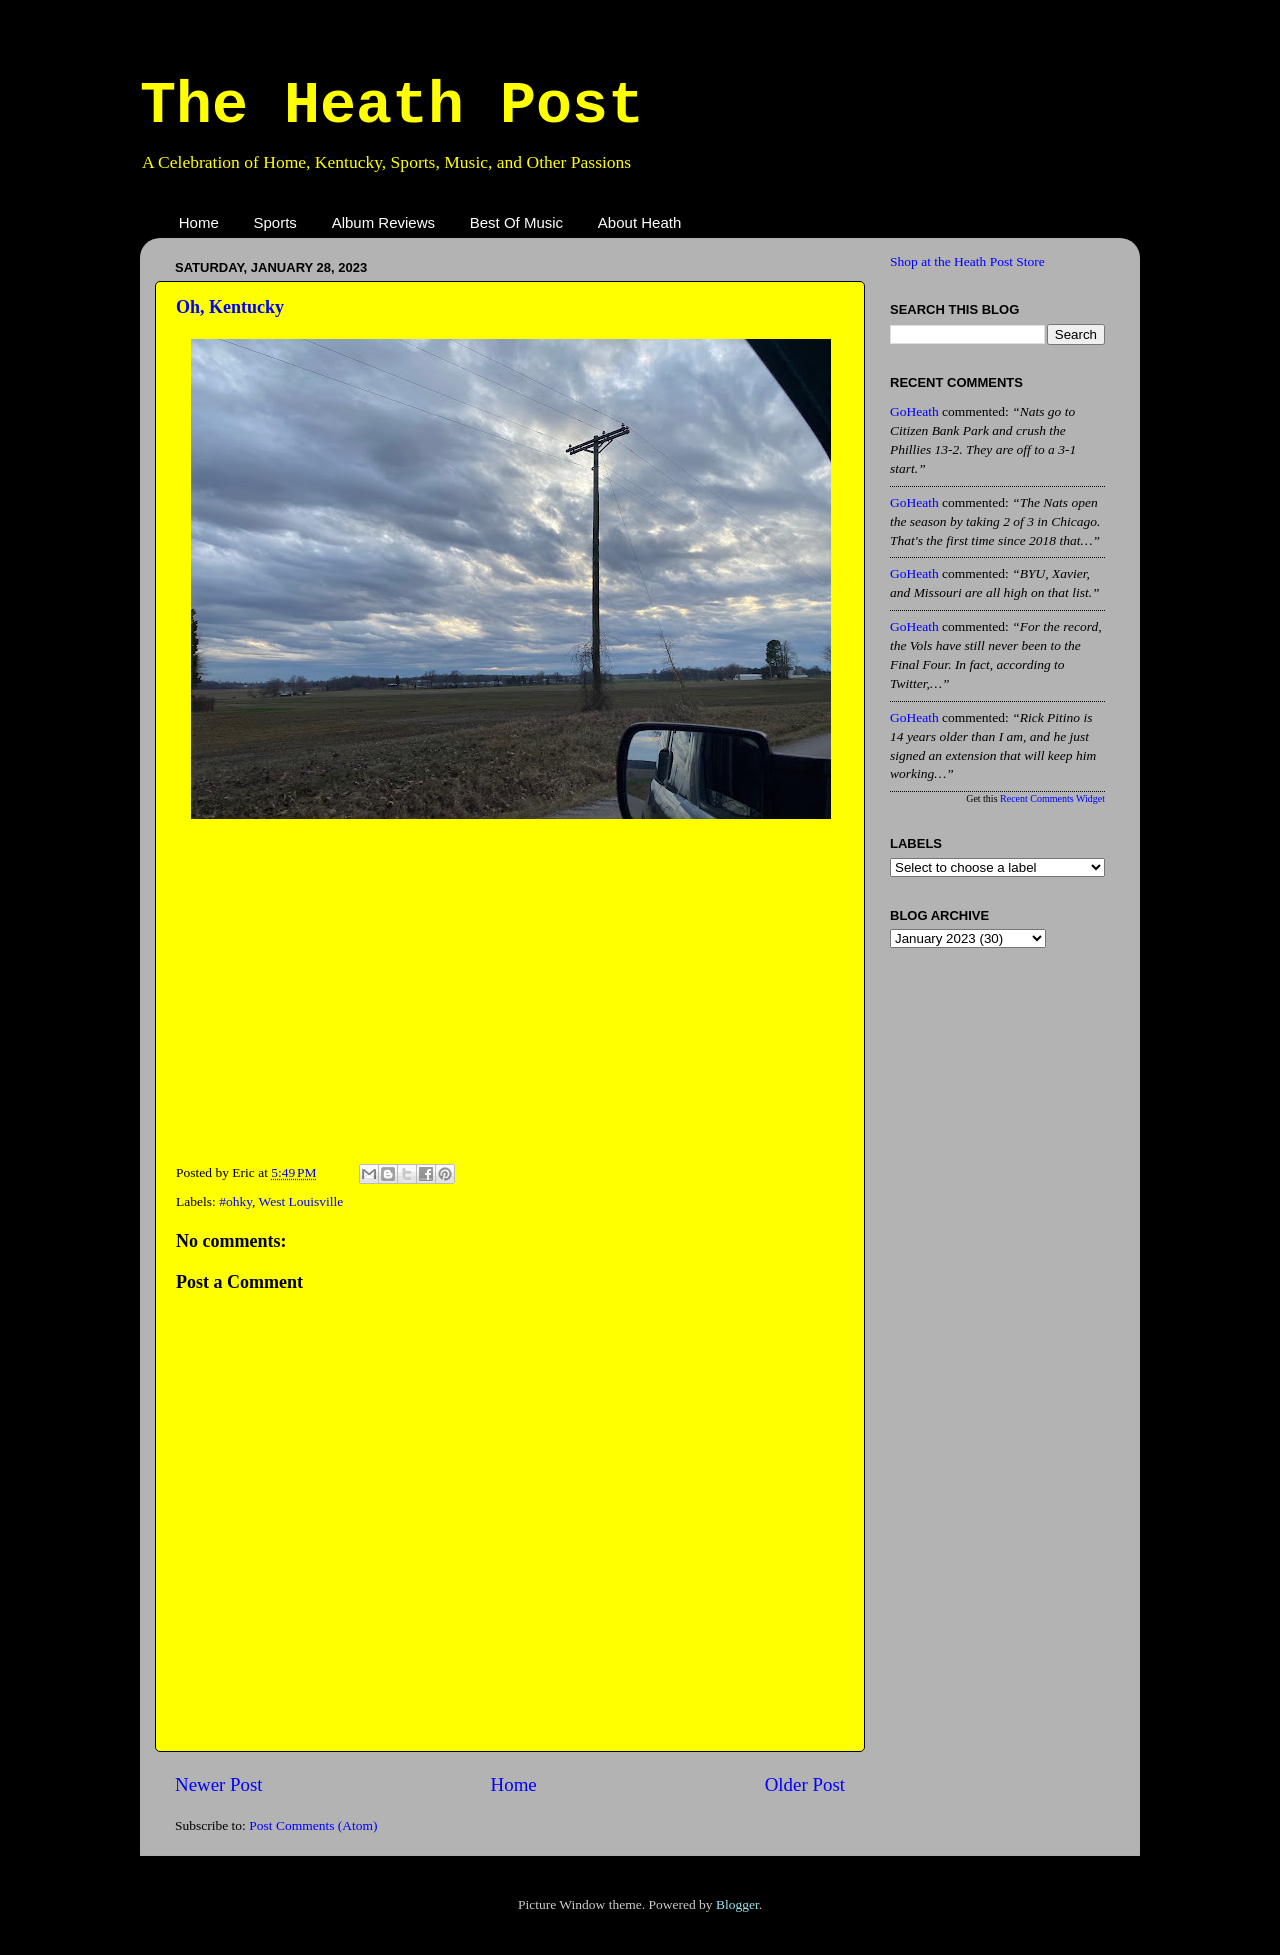 This screenshot has height=1955, width=1280. What do you see at coordinates (392, 106) in the screenshot?
I see `The Heath Post` at bounding box center [392, 106].